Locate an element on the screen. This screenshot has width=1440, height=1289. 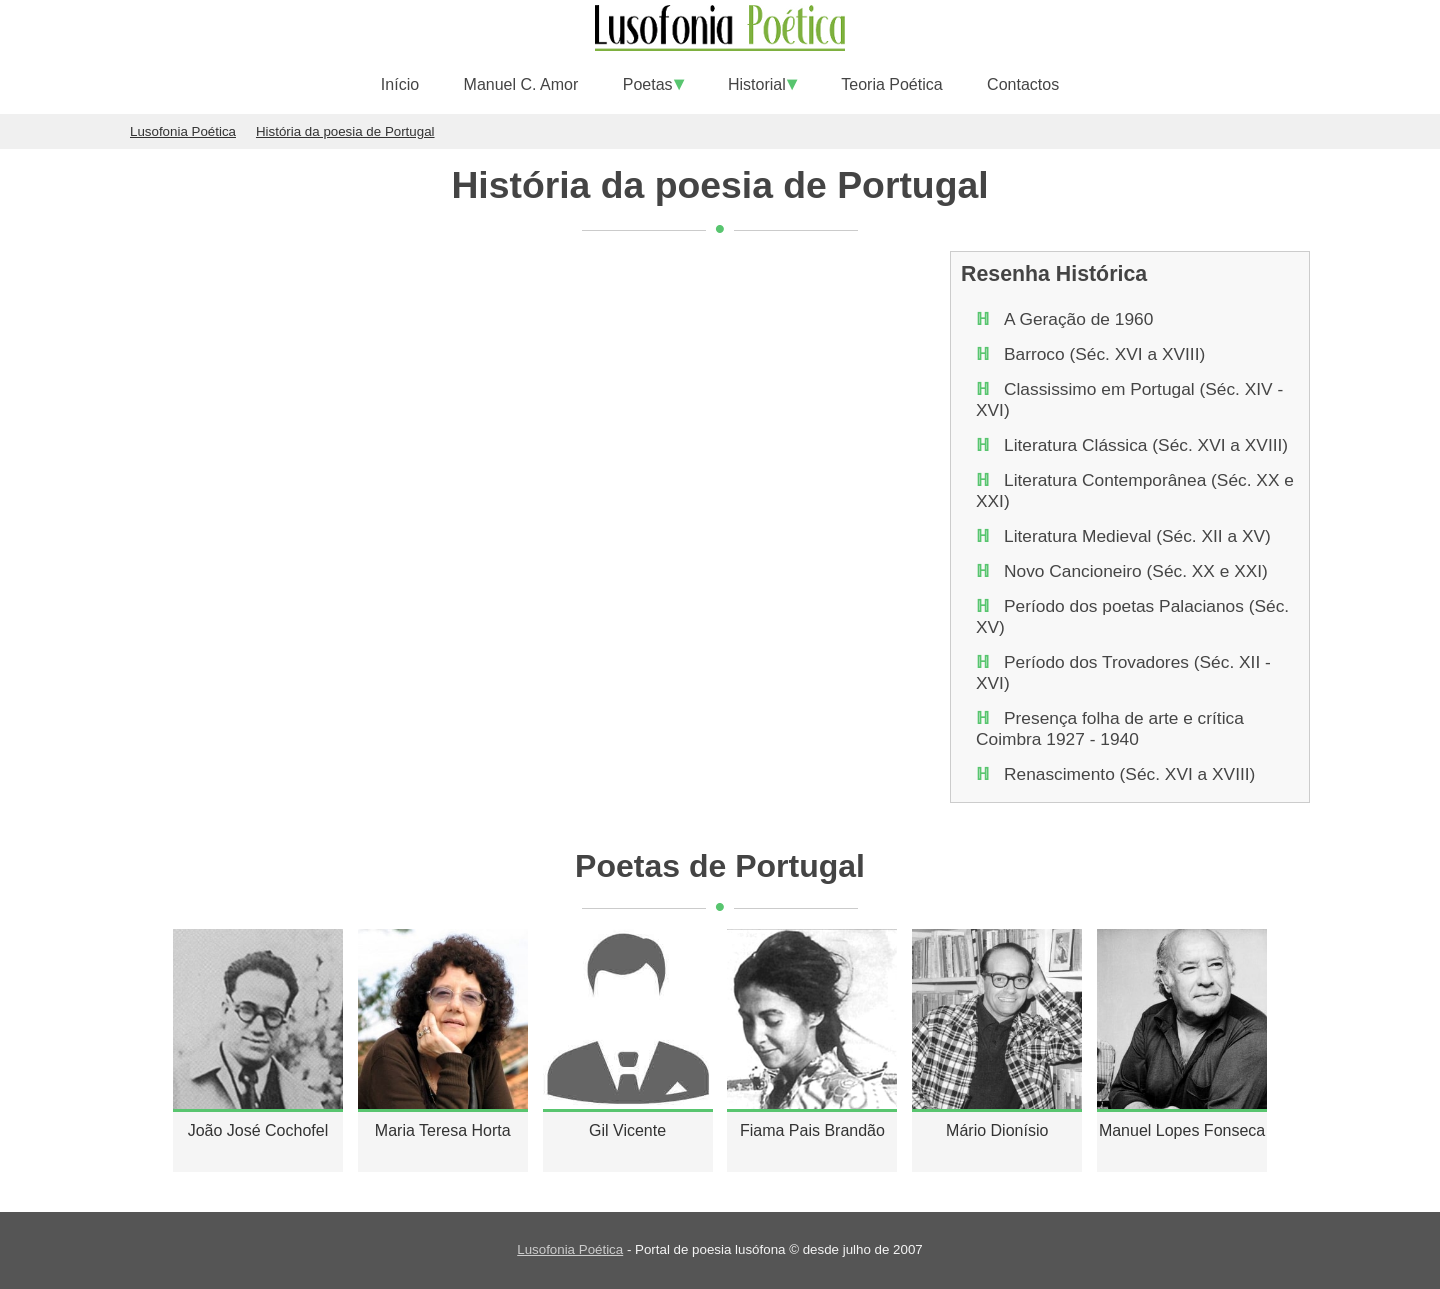
Literatura Contemporânea (Séc. XX e XXI) is located at coordinates (1135, 490).